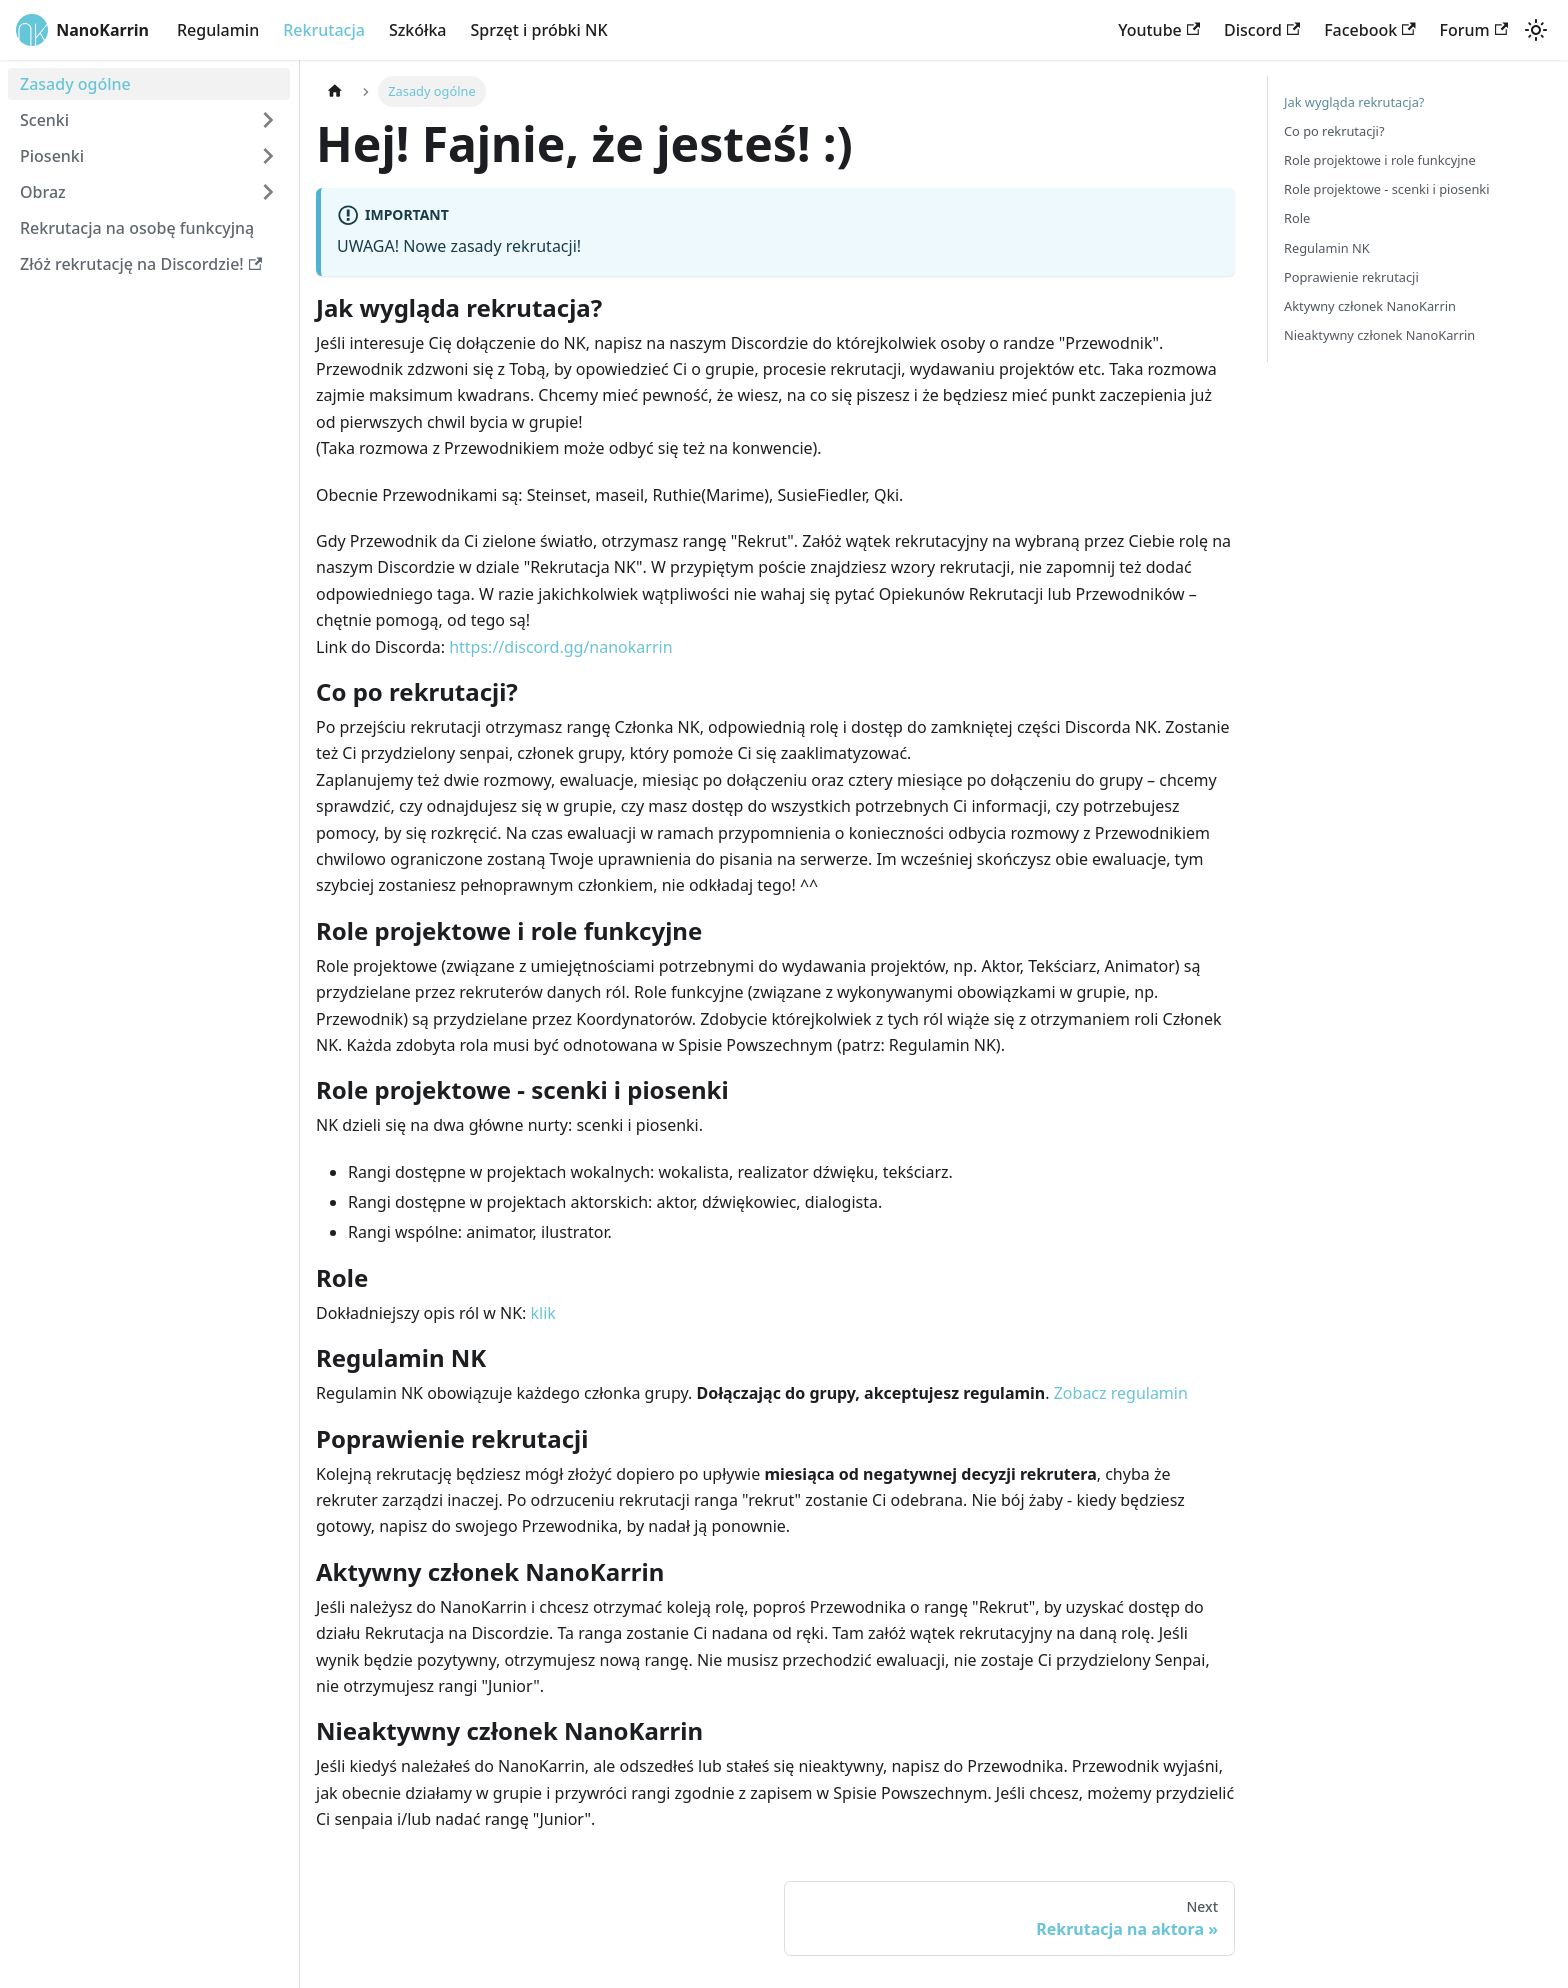 Image resolution: width=1568 pixels, height=1988 pixels. What do you see at coordinates (75, 84) in the screenshot?
I see `Zasady ogólne` at bounding box center [75, 84].